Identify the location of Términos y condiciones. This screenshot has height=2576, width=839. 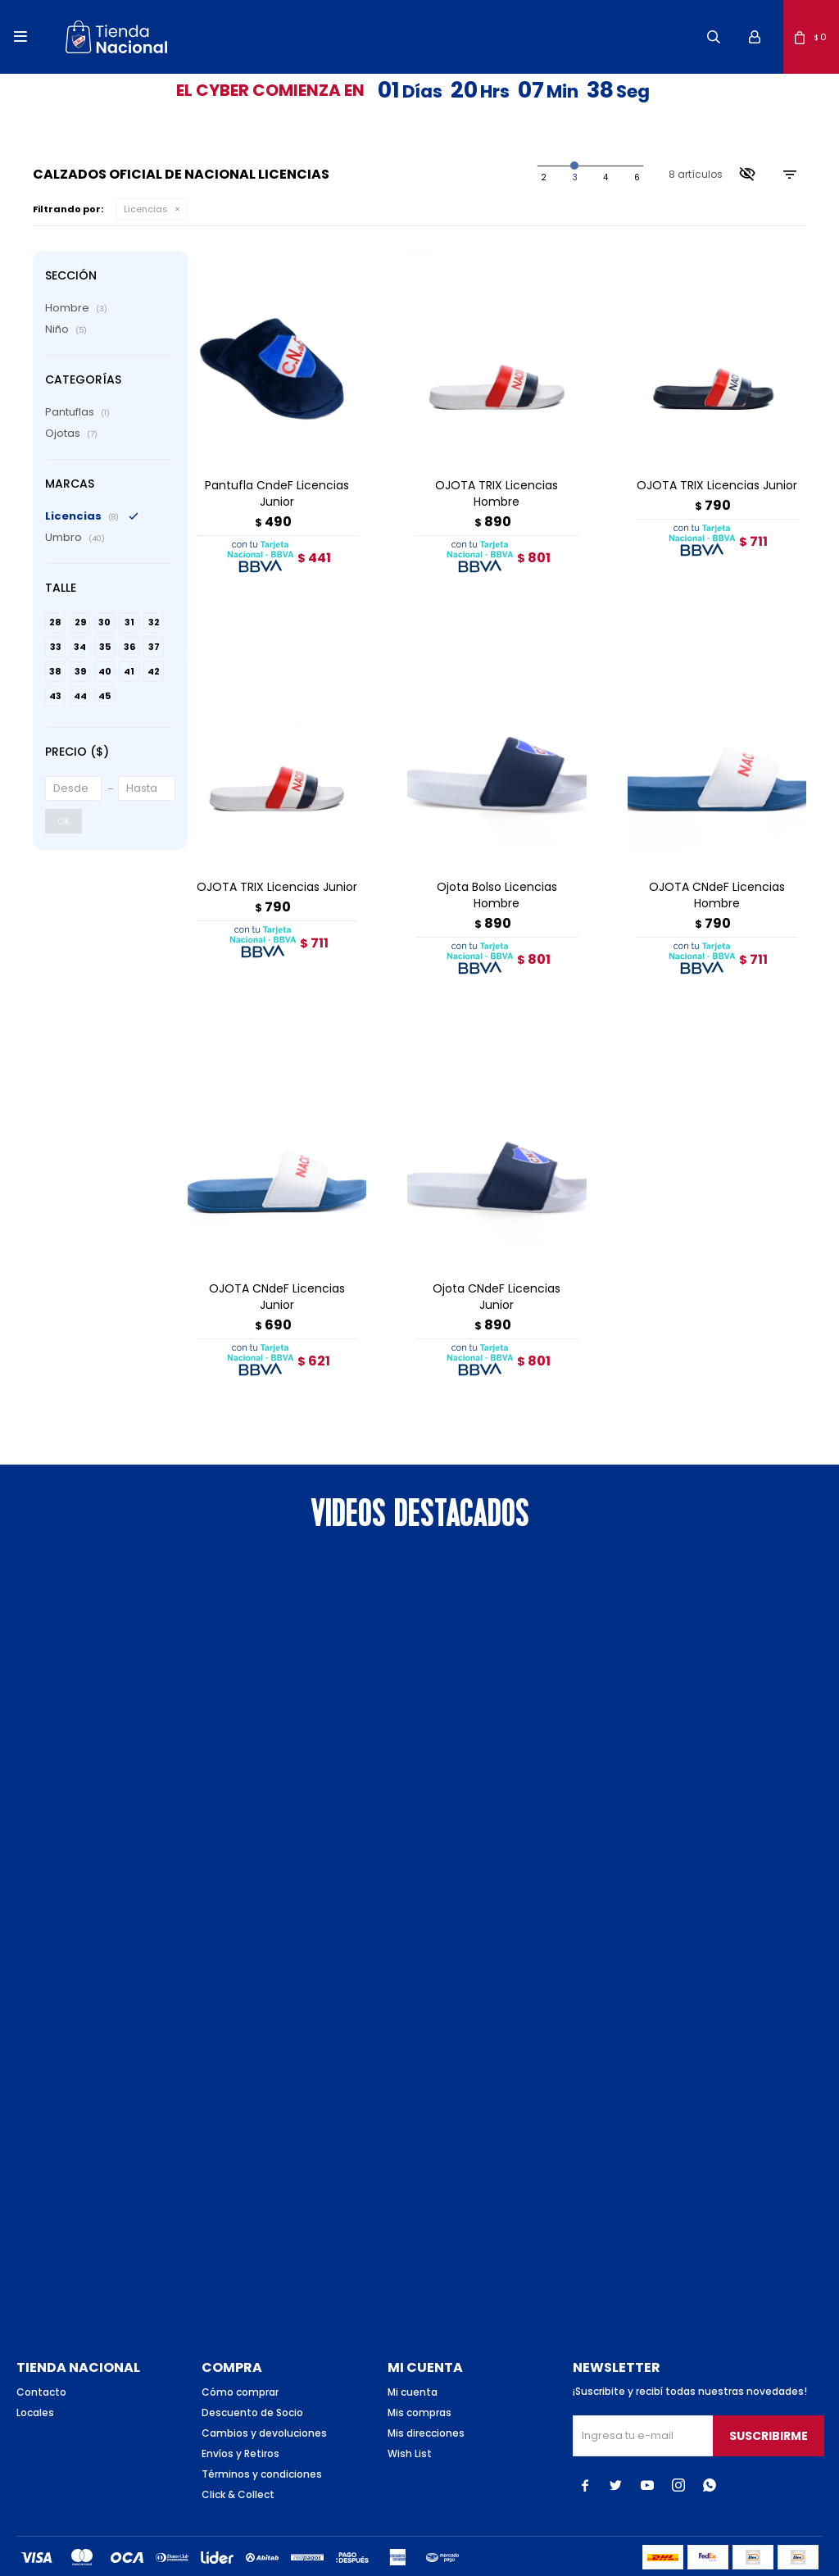
(262, 2430).